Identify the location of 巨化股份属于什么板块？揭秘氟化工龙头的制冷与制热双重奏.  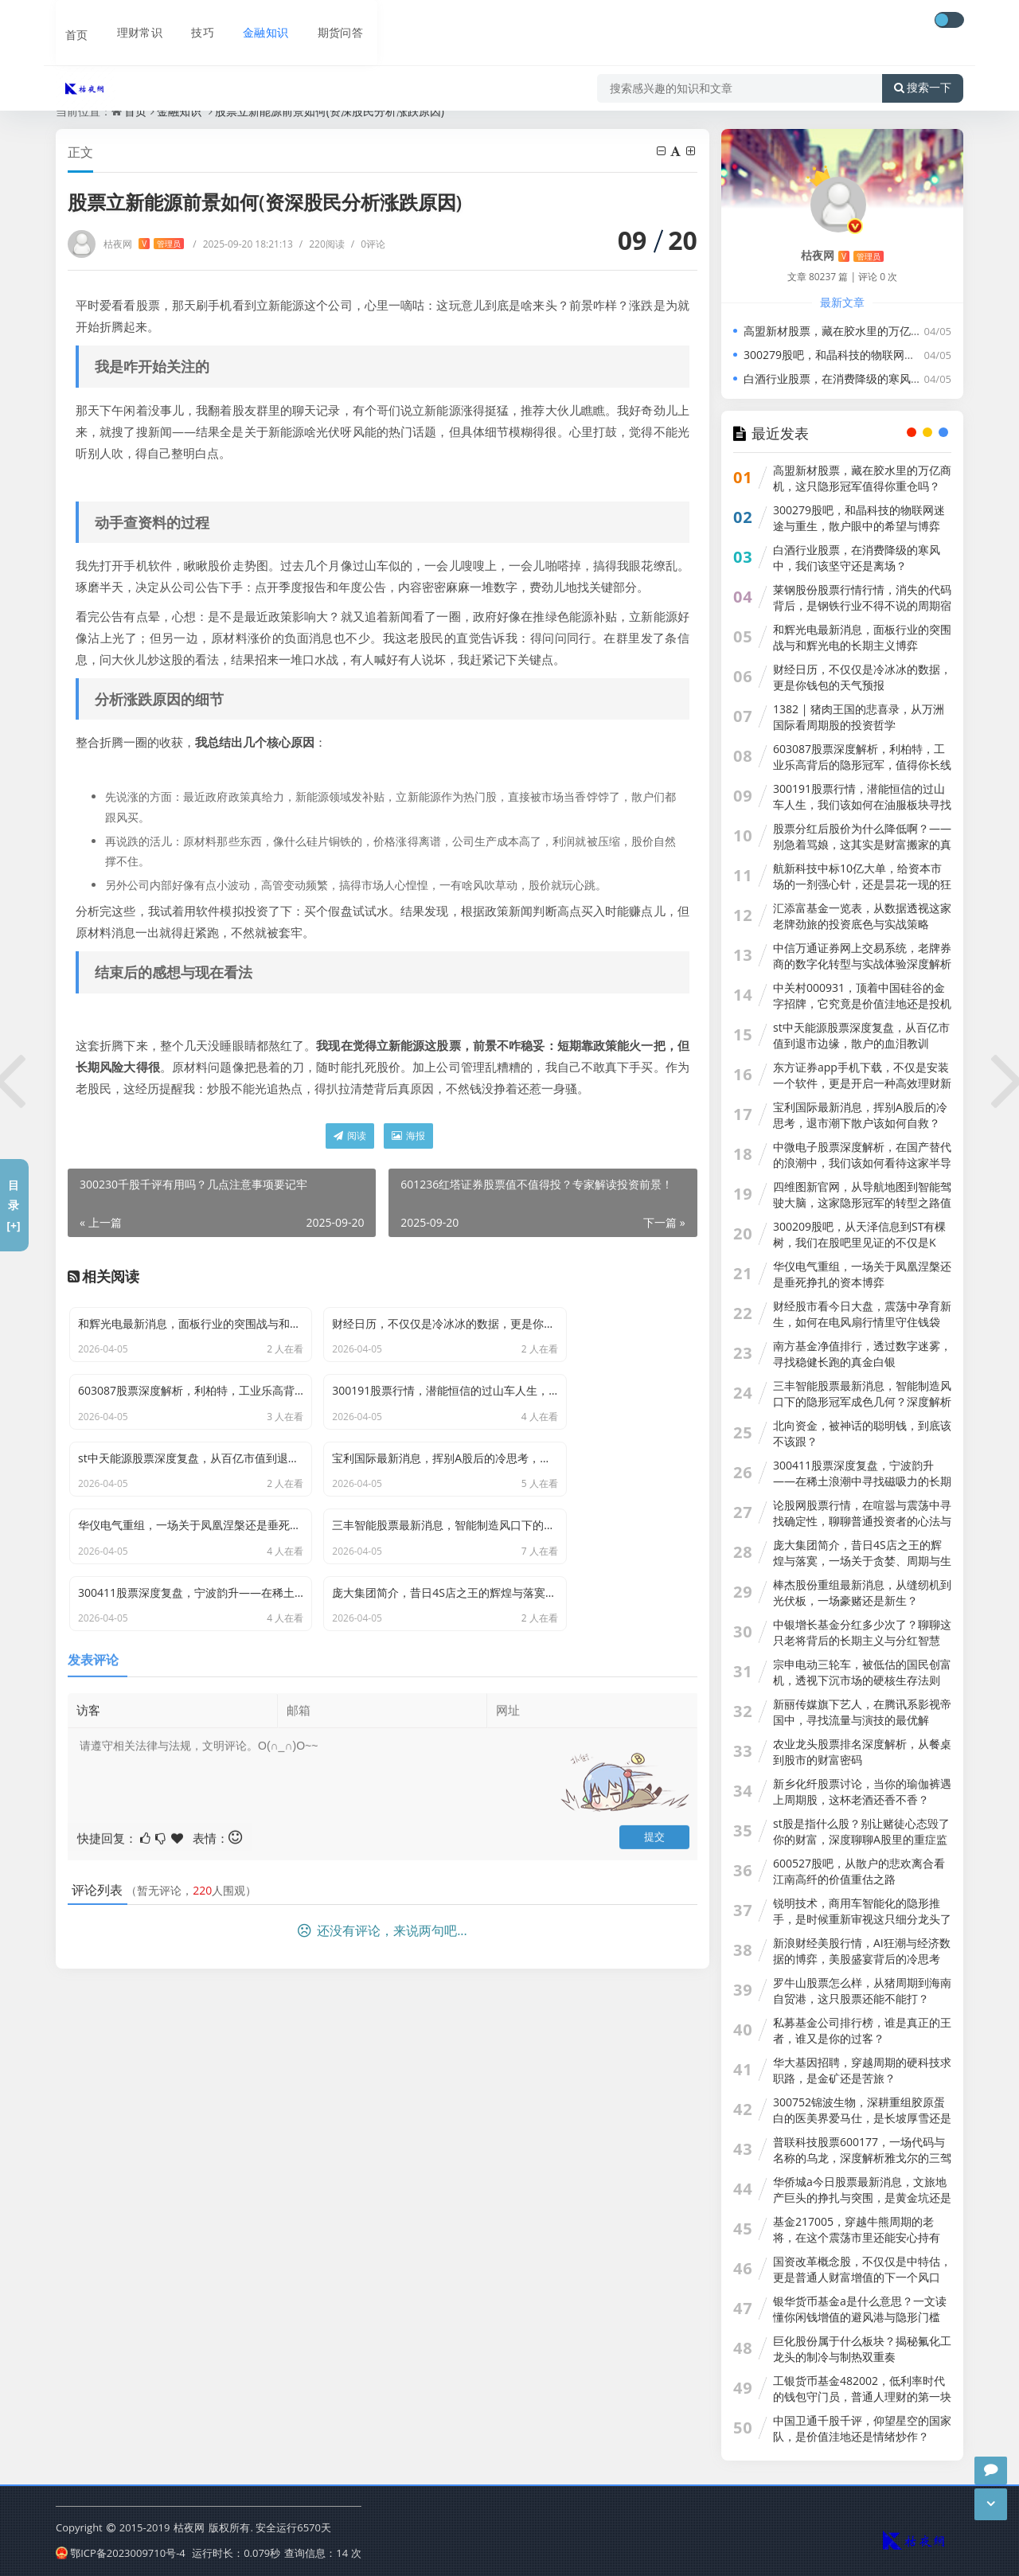
(862, 2348).